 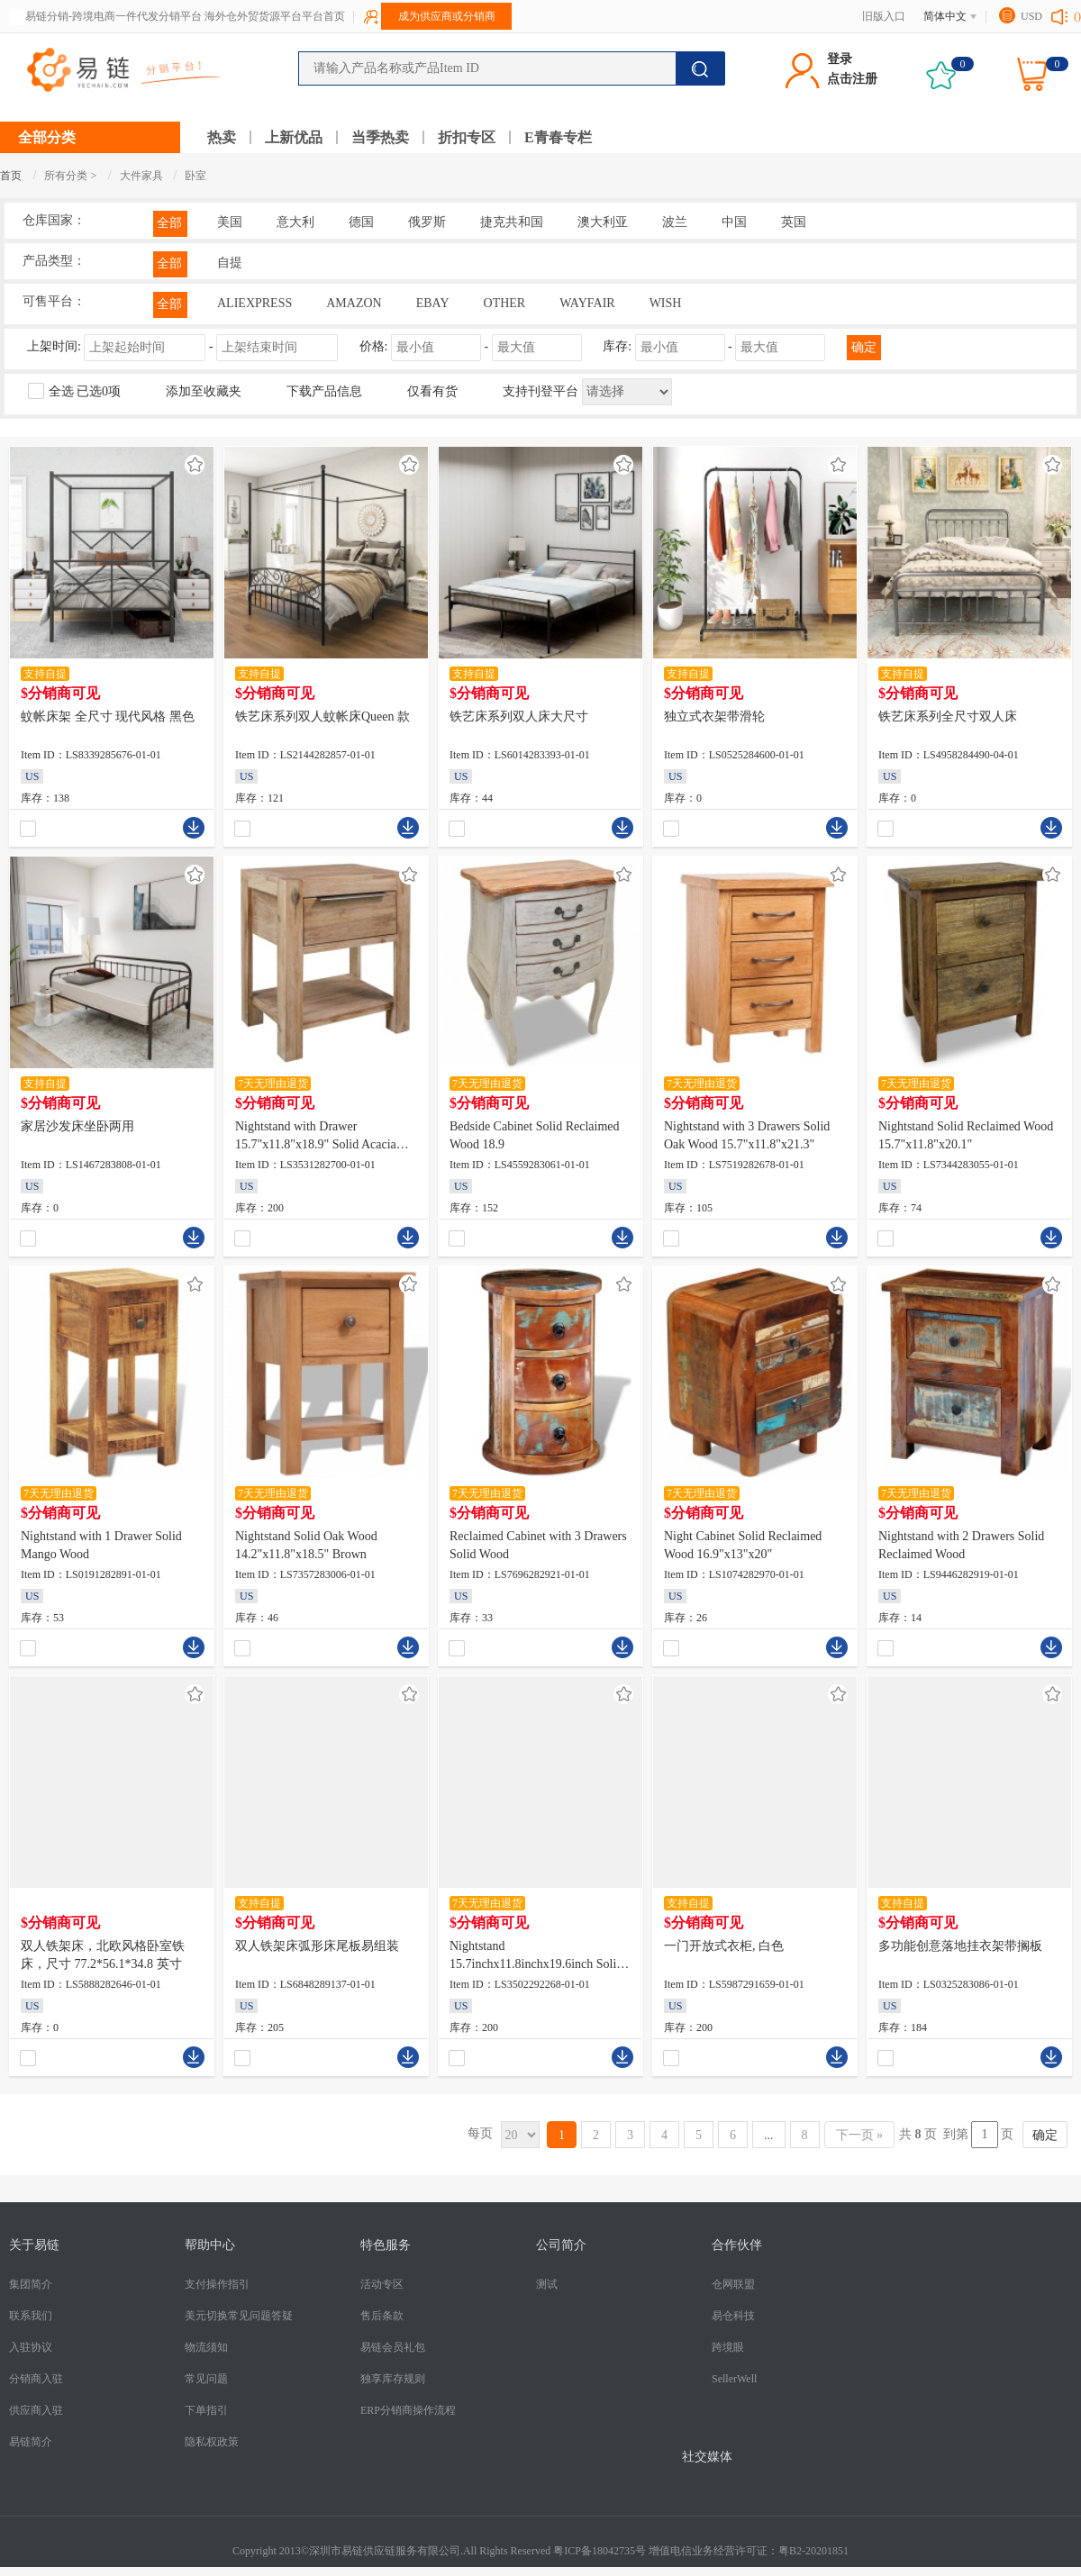 What do you see at coordinates (558, 137) in the screenshot?
I see `E青春专栏` at bounding box center [558, 137].